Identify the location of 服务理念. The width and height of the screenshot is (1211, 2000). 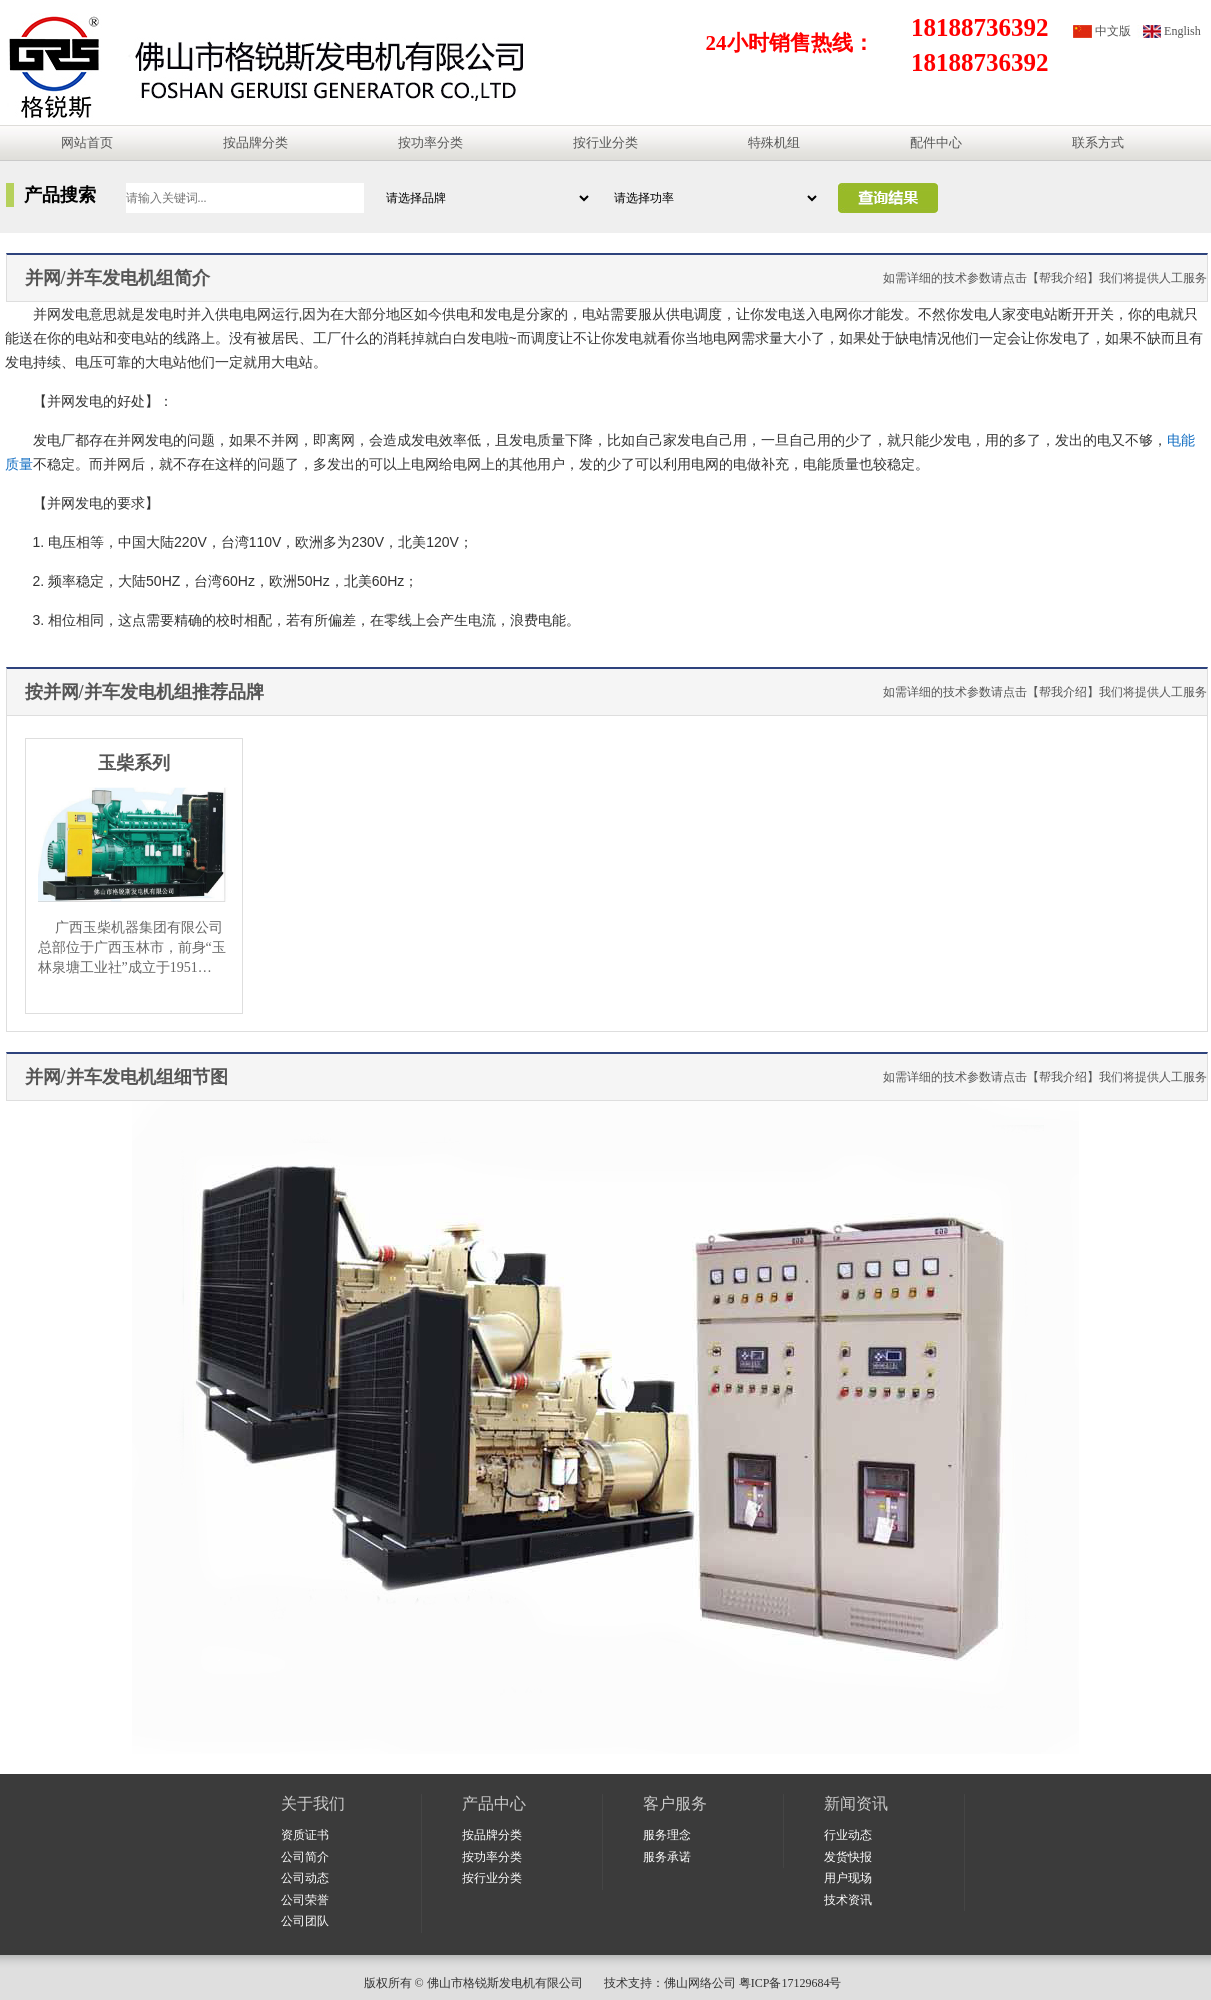
(667, 1835).